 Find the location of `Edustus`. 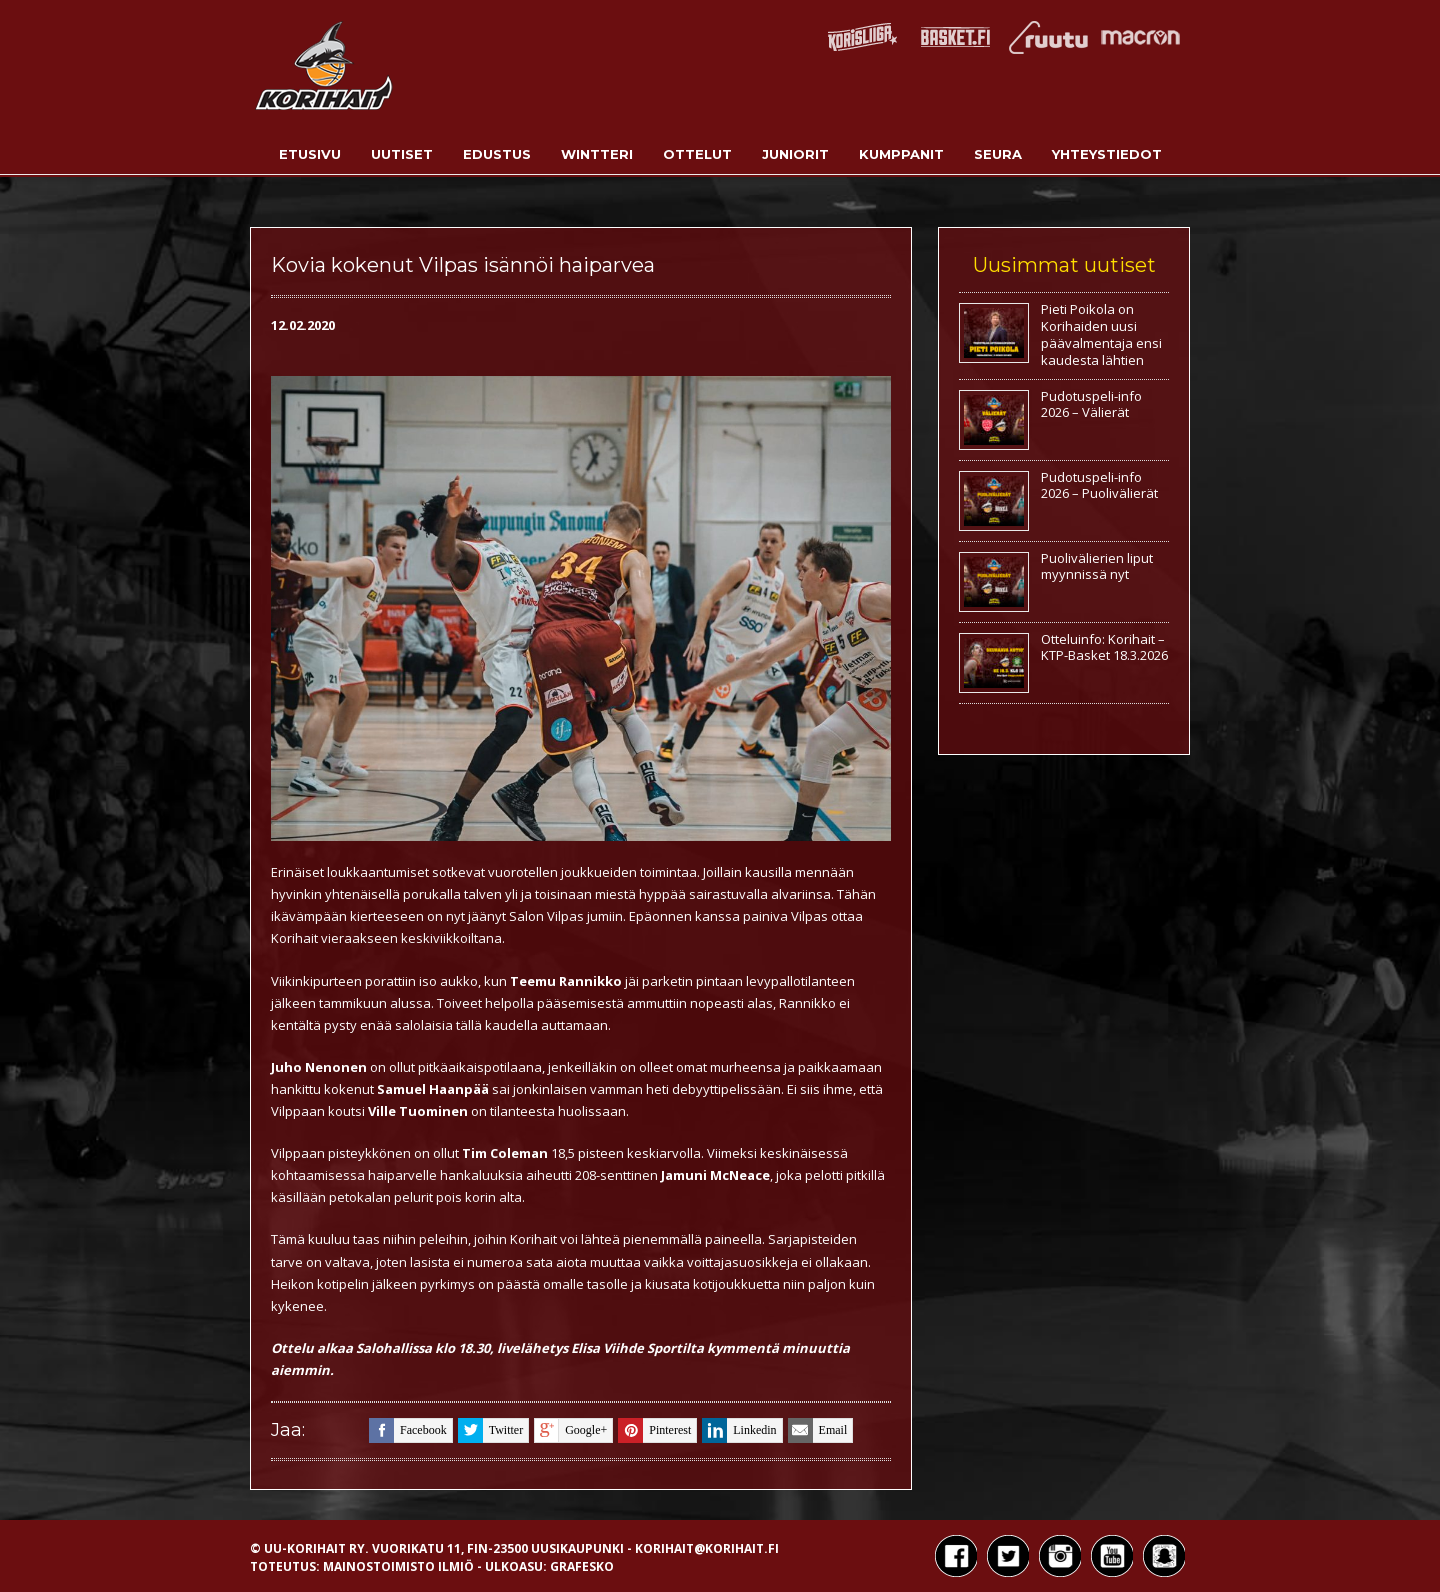

Edustus is located at coordinates (497, 154).